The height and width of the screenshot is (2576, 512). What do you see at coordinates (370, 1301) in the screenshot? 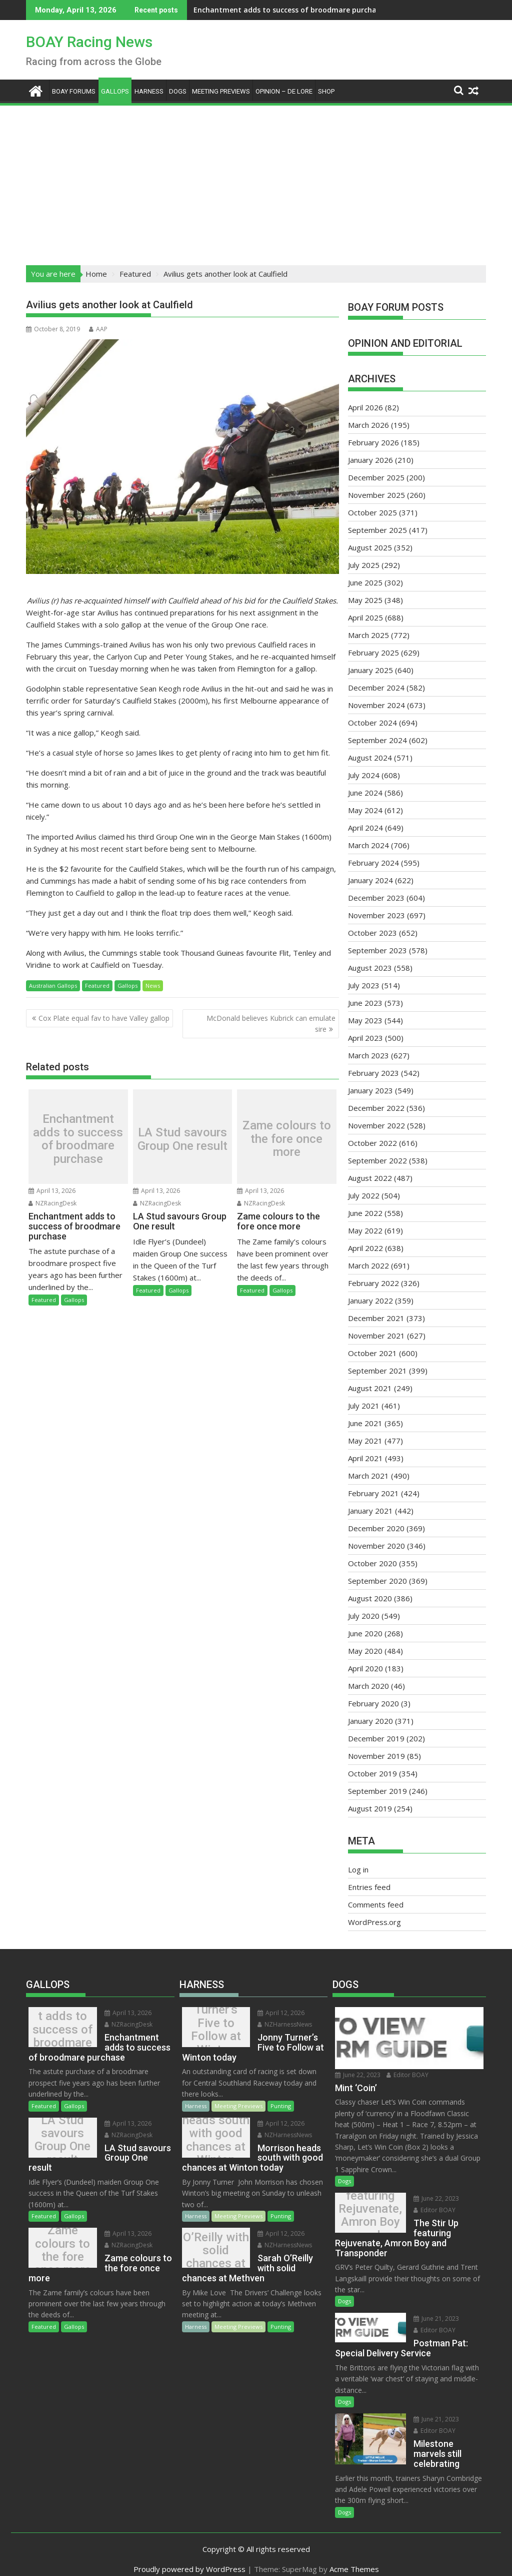
I see `January 2022` at bounding box center [370, 1301].